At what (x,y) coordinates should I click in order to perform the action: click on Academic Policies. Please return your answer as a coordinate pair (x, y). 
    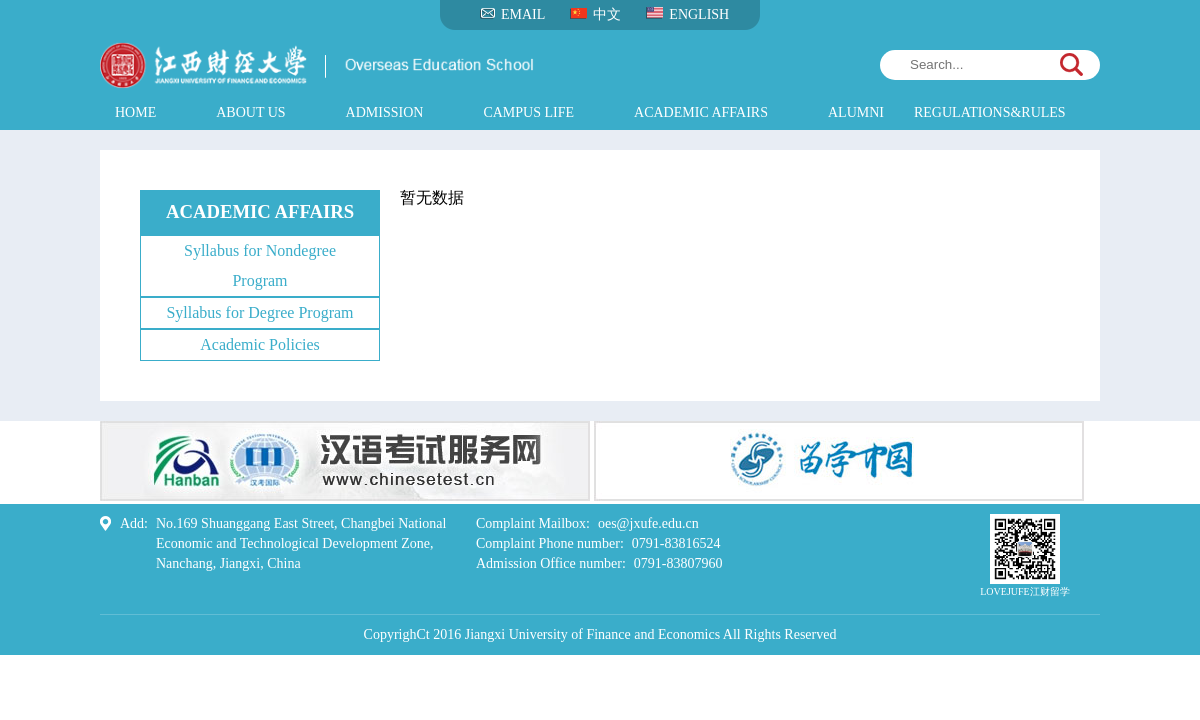
    Looking at the image, I should click on (260, 344).